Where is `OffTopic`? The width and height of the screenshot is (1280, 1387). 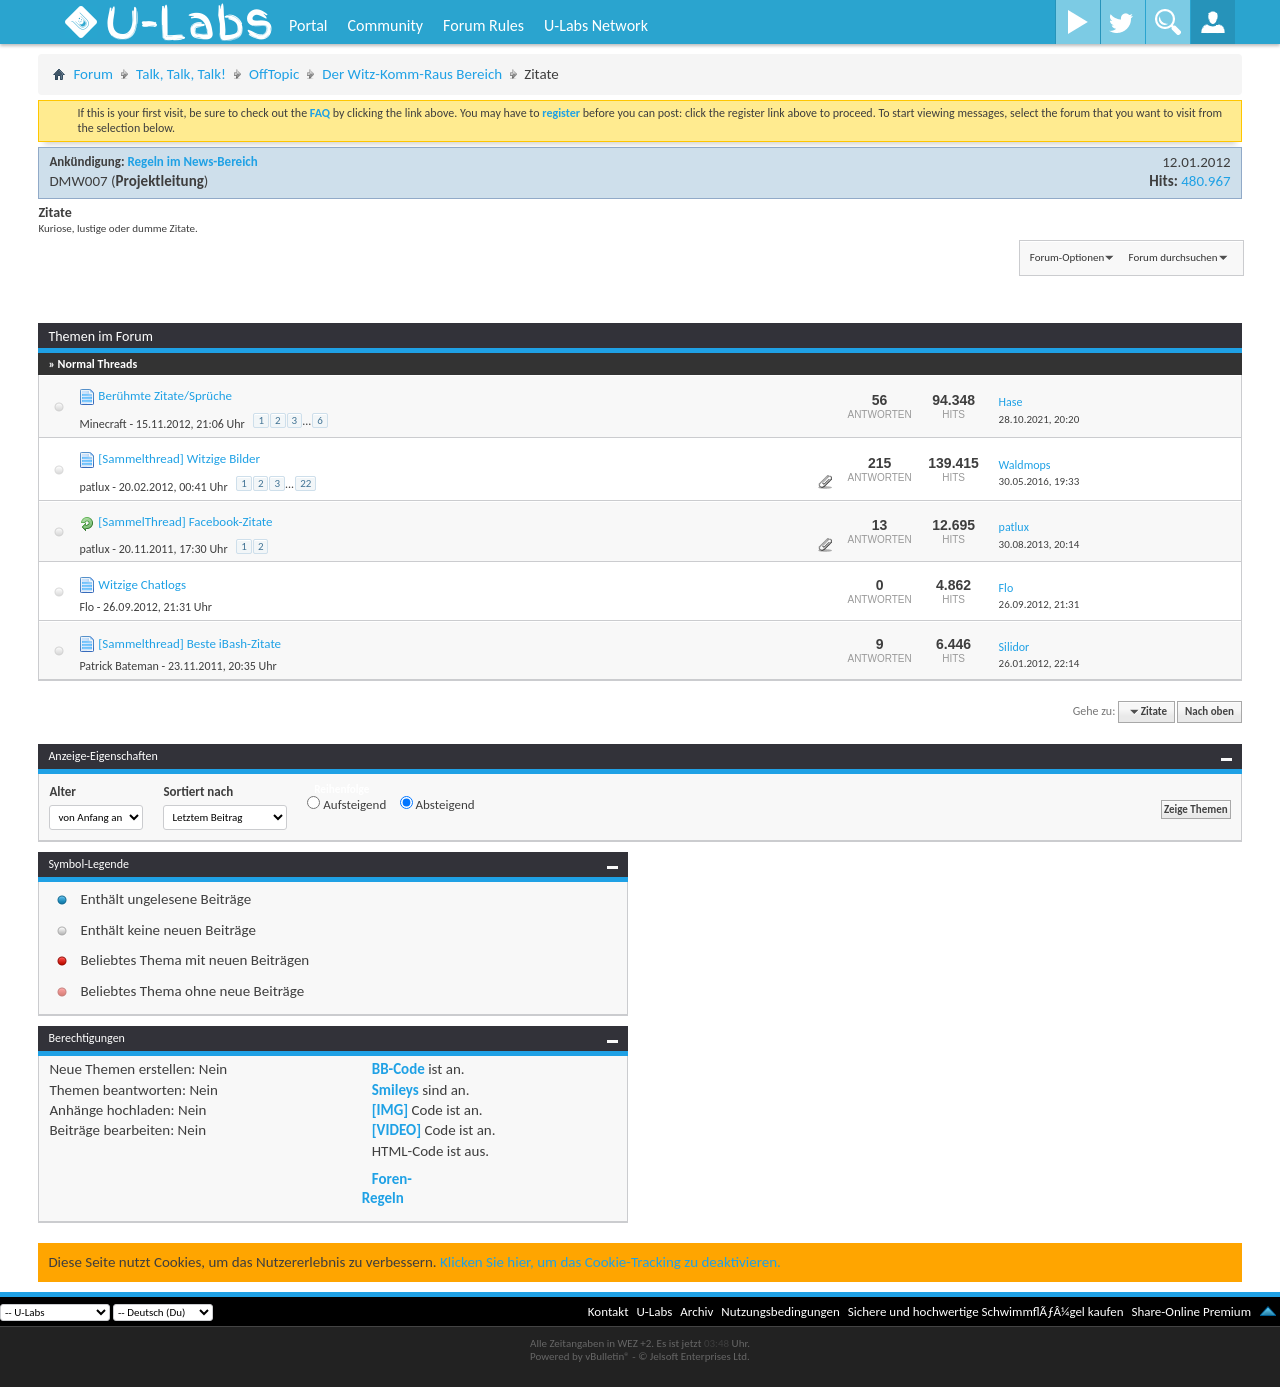
OffTopic is located at coordinates (274, 74).